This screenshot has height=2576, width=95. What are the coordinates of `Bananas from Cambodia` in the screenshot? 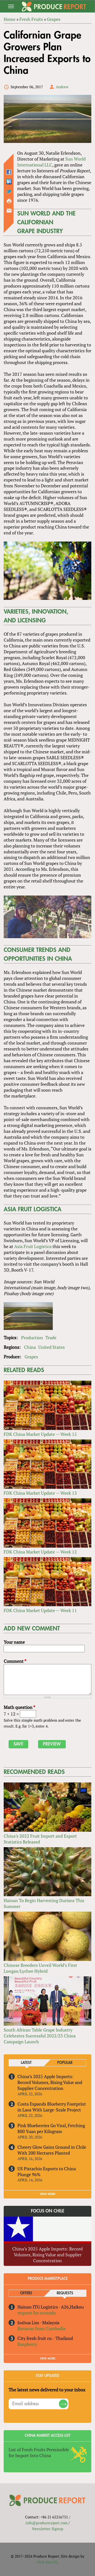 It's located at (41, 2328).